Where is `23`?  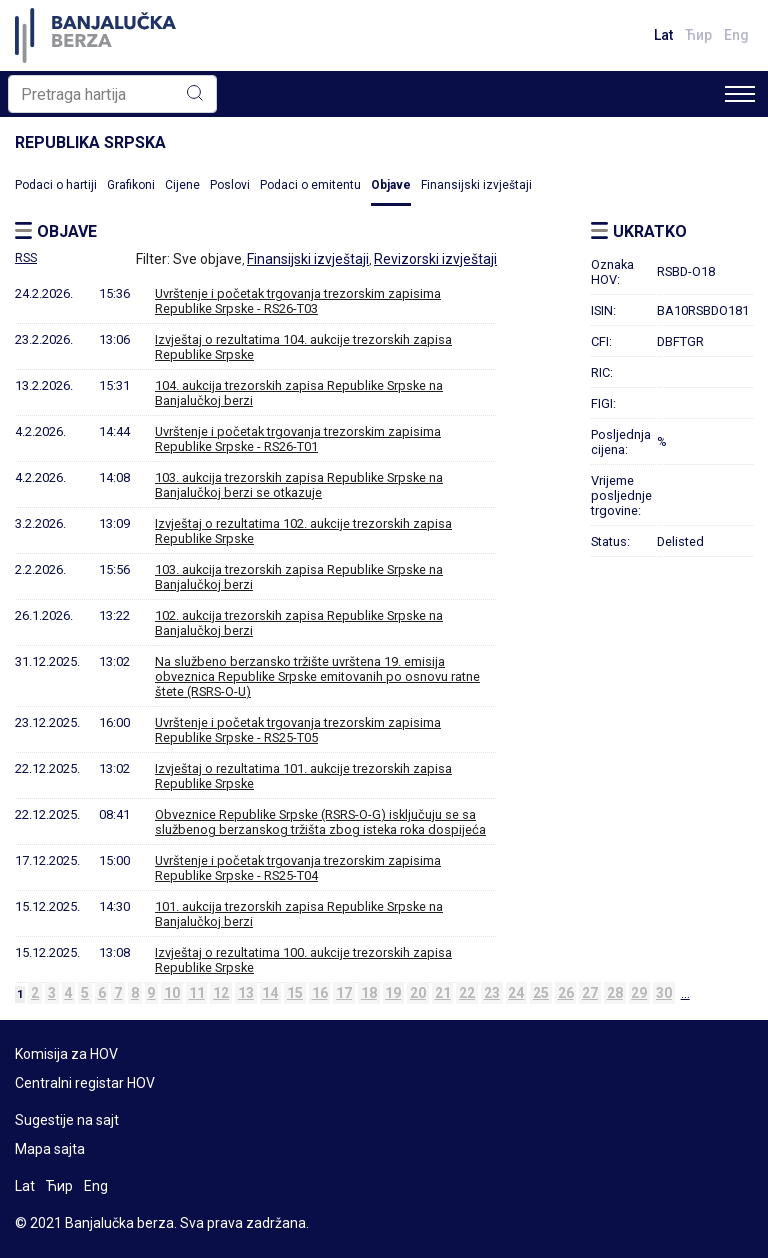
23 is located at coordinates (492, 993).